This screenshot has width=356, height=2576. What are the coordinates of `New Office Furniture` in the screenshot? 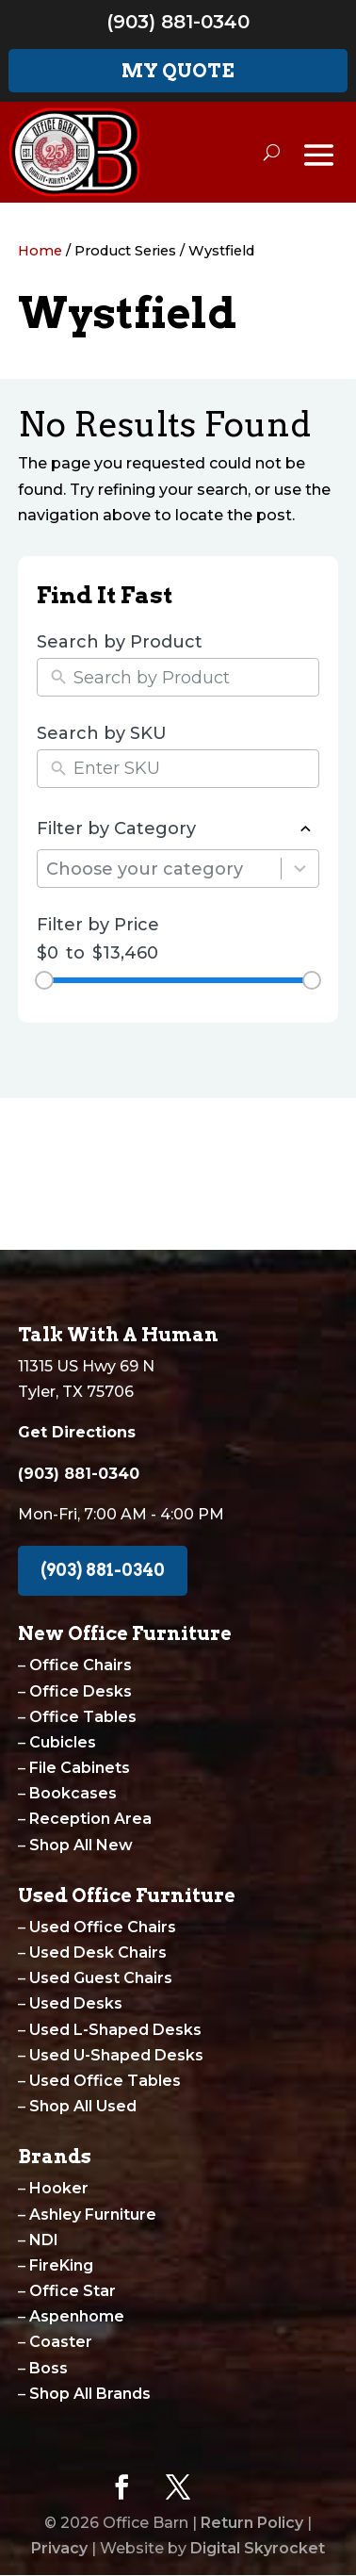 It's located at (125, 1633).